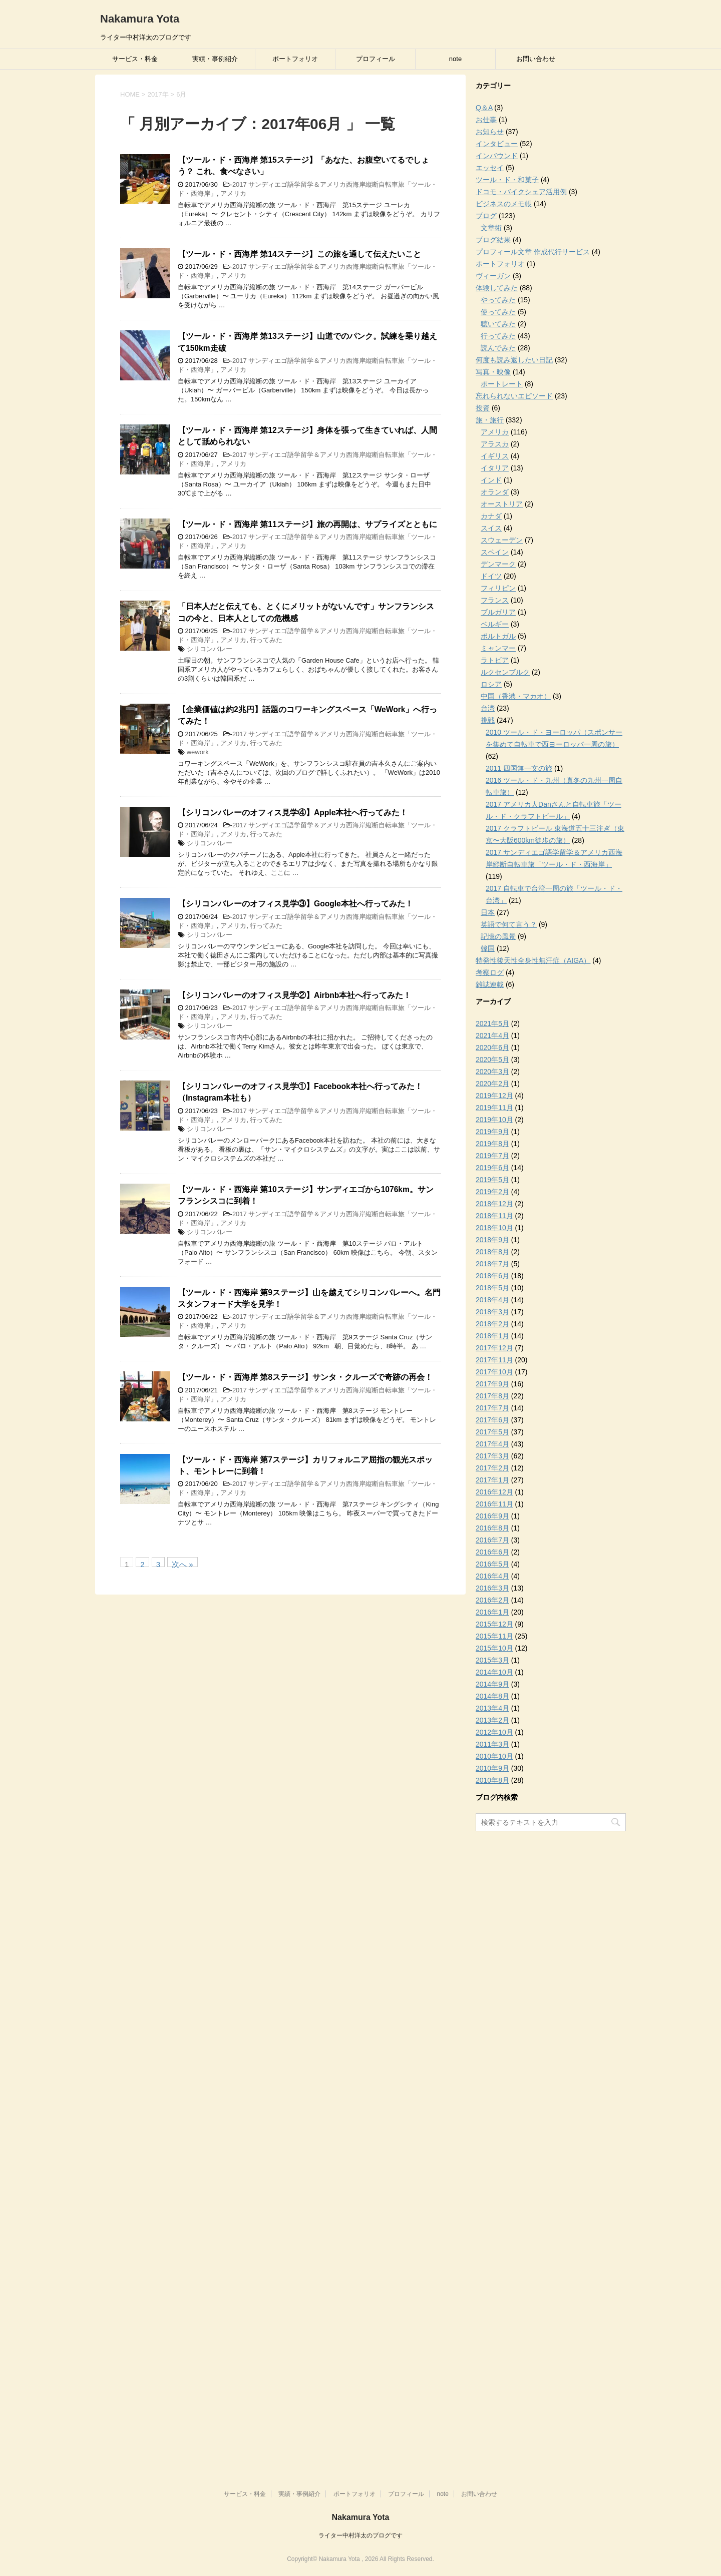  I want to click on 2018年6月, so click(492, 1276).